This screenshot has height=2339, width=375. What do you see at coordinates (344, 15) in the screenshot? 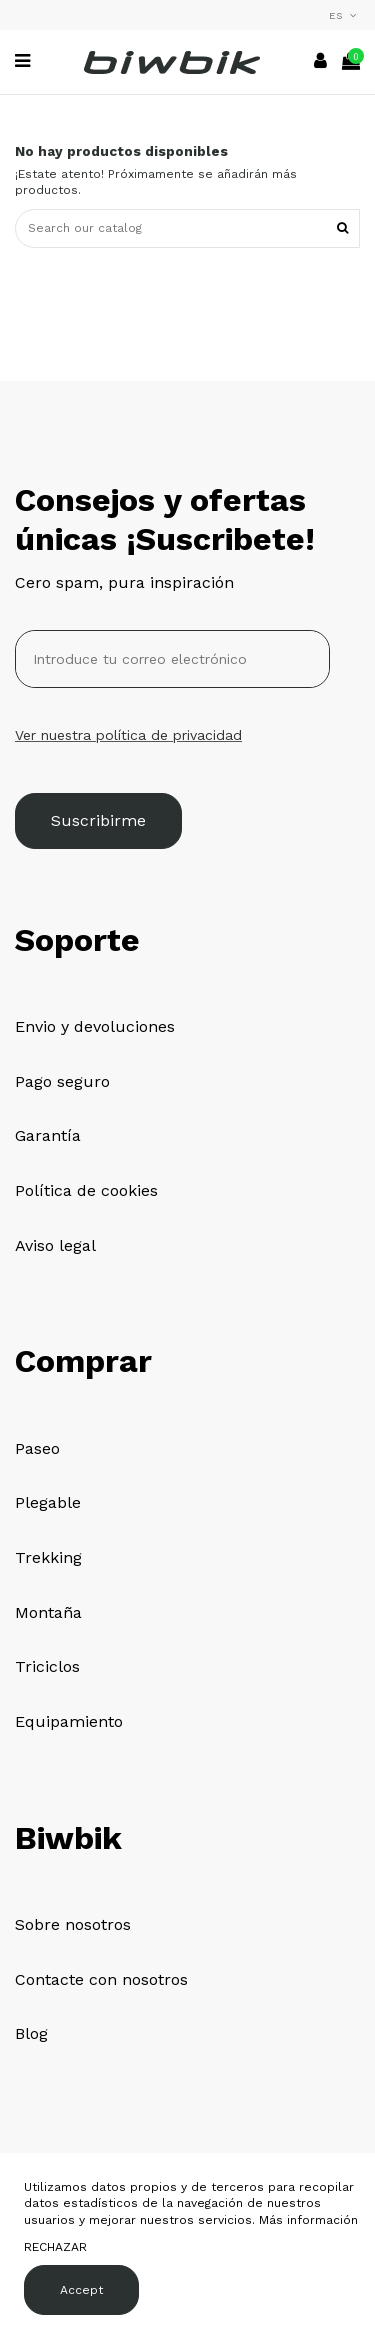
I see `es` at bounding box center [344, 15].